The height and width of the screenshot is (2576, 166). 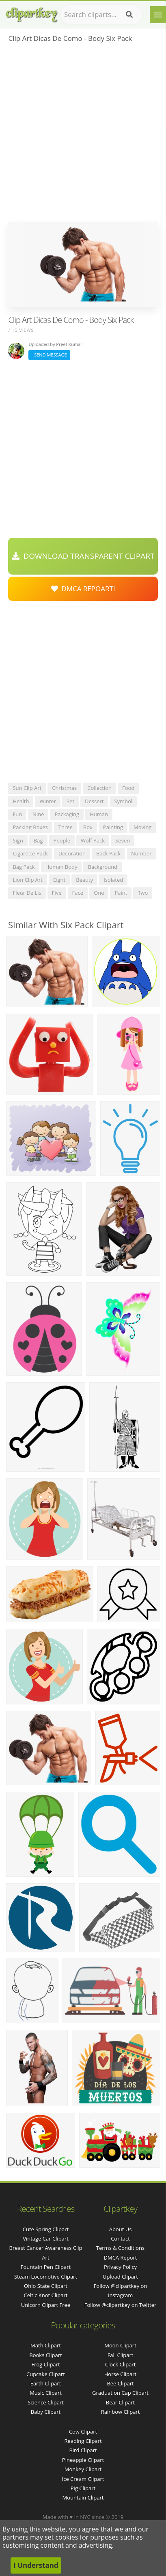 What do you see at coordinates (45, 2355) in the screenshot?
I see `Books Clipart` at bounding box center [45, 2355].